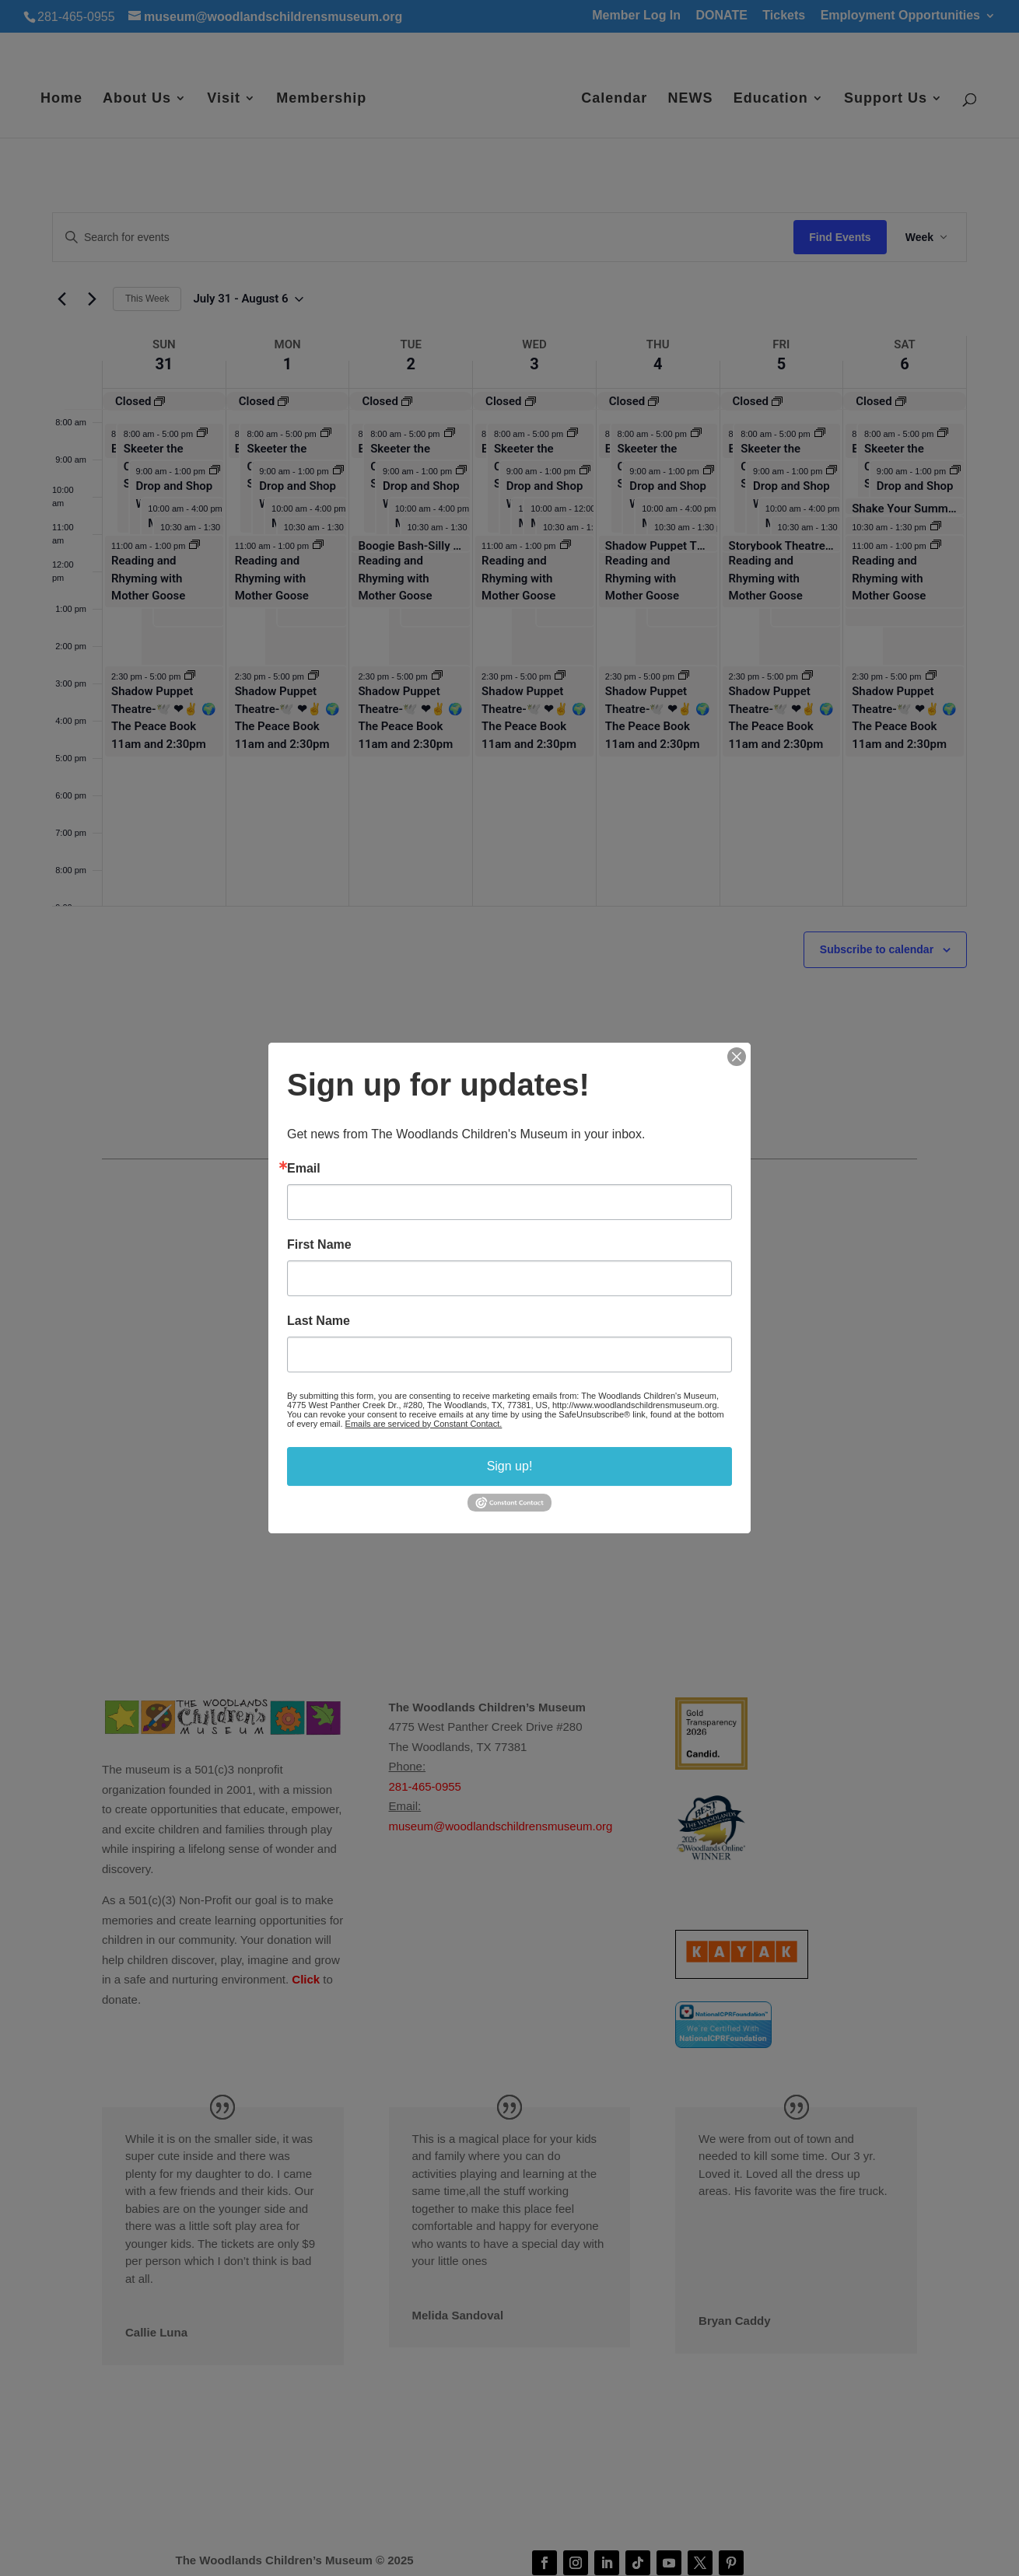 Image resolution: width=1019 pixels, height=2576 pixels. Describe the element at coordinates (510, 1466) in the screenshot. I see `Sign up!` at that location.